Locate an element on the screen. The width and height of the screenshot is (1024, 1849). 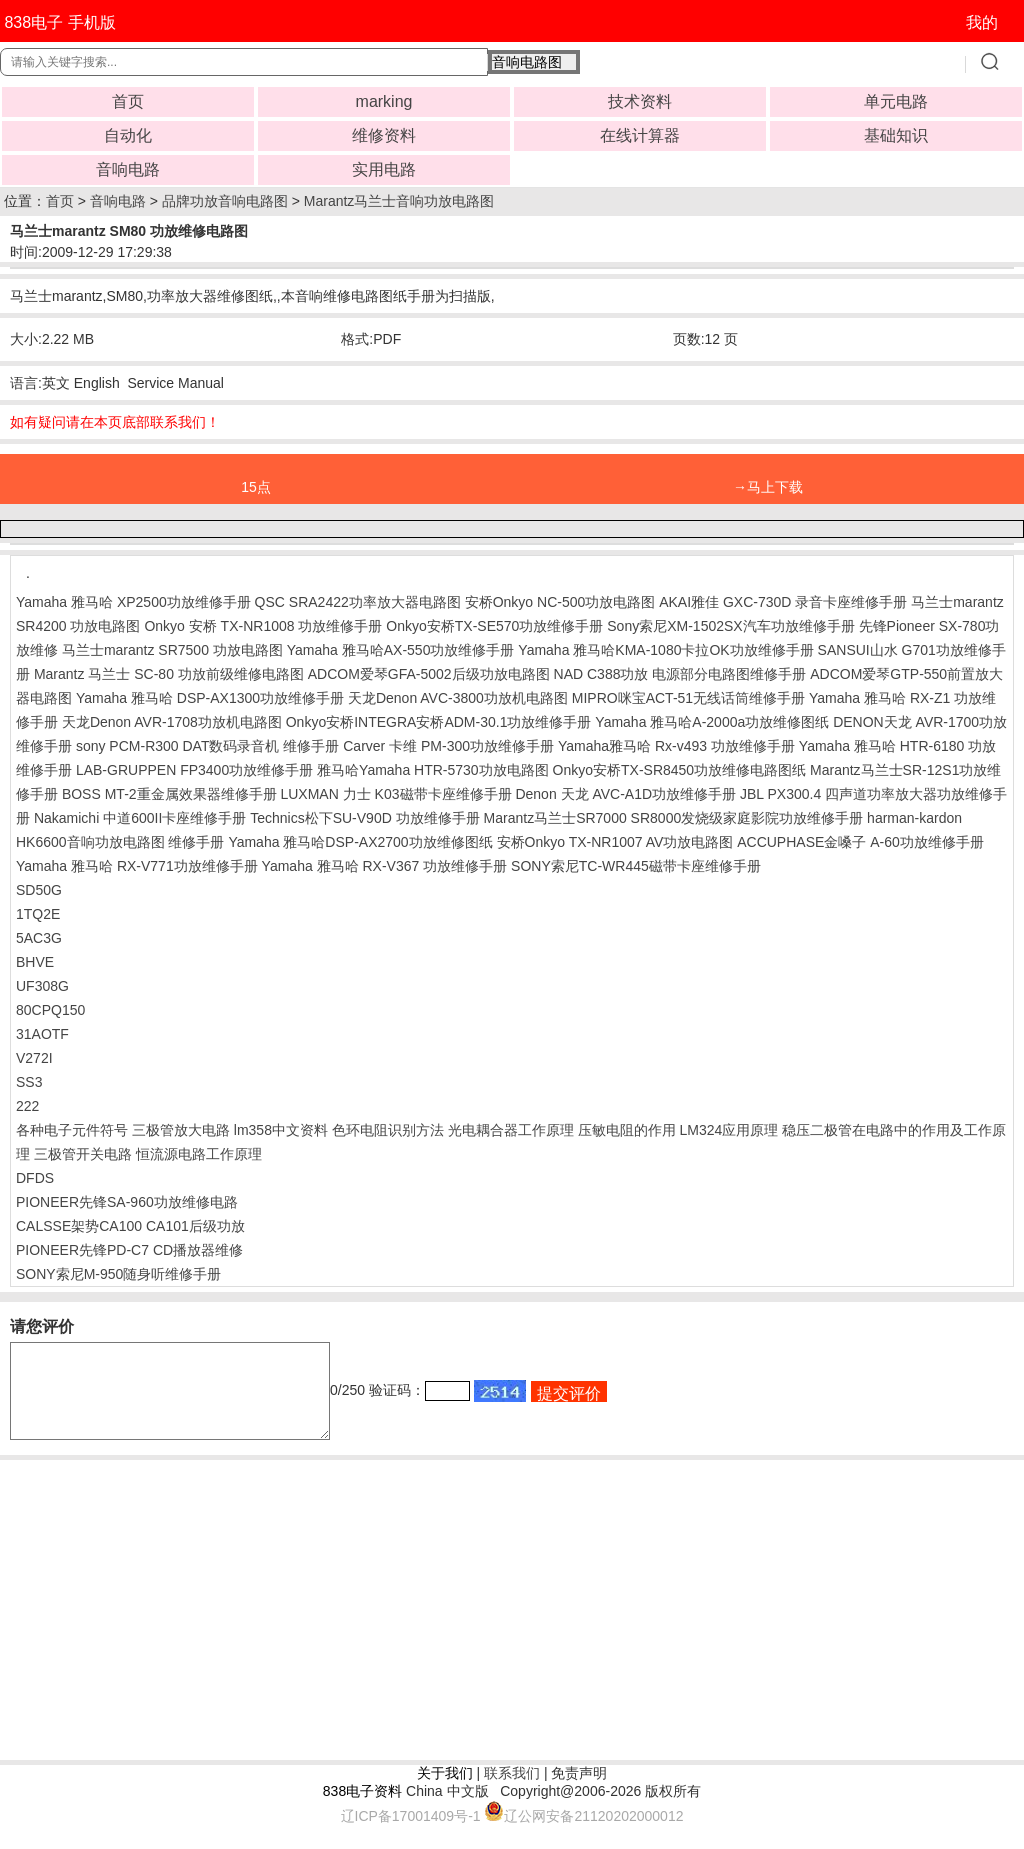
Yamaha雅马哈 Rx-v493 功放维修手册 is located at coordinates (676, 746).